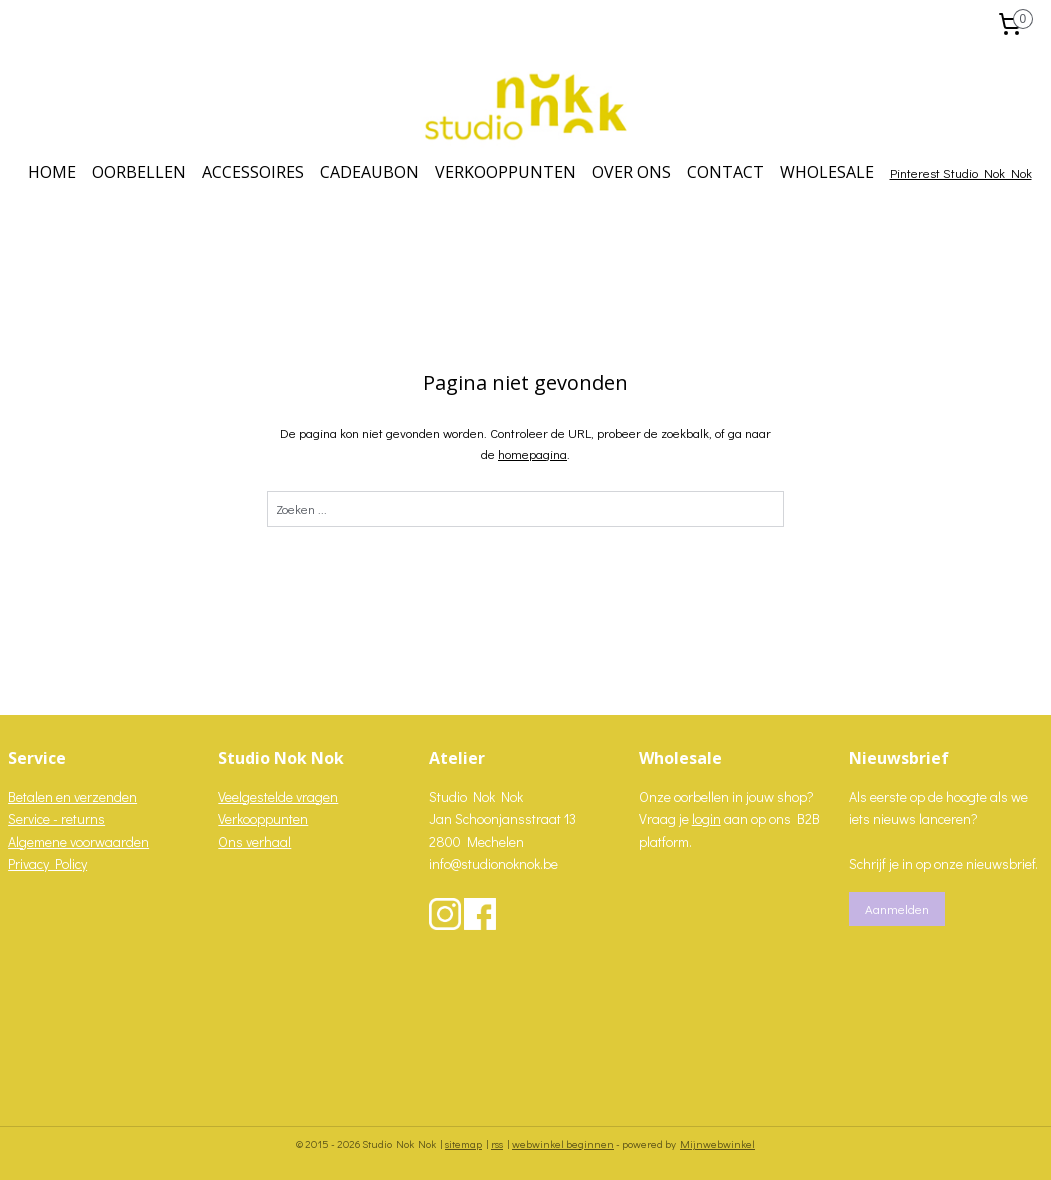  Describe the element at coordinates (961, 172) in the screenshot. I see `Pinterest Studio Nok Nok` at that location.